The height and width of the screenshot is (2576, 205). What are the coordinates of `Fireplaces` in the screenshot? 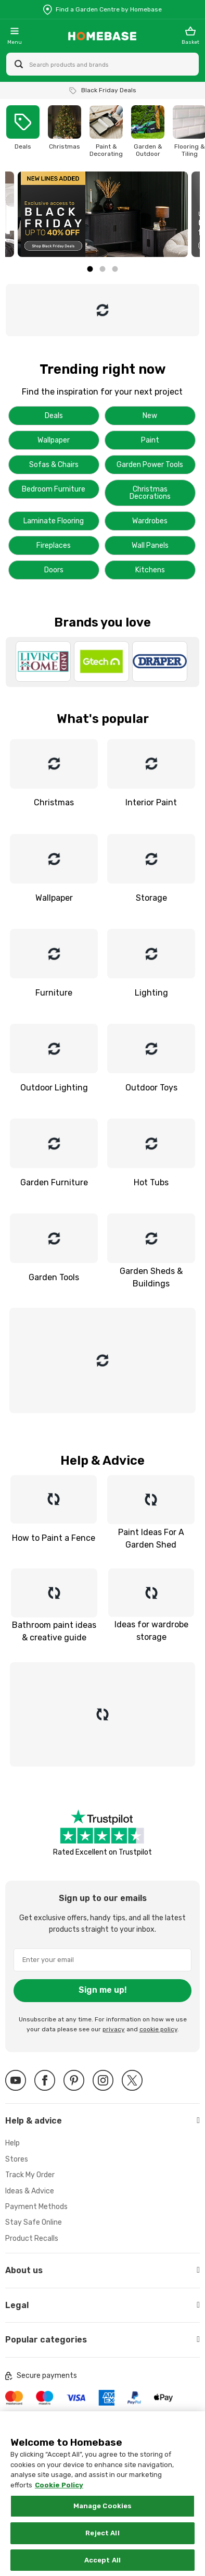 It's located at (53, 545).